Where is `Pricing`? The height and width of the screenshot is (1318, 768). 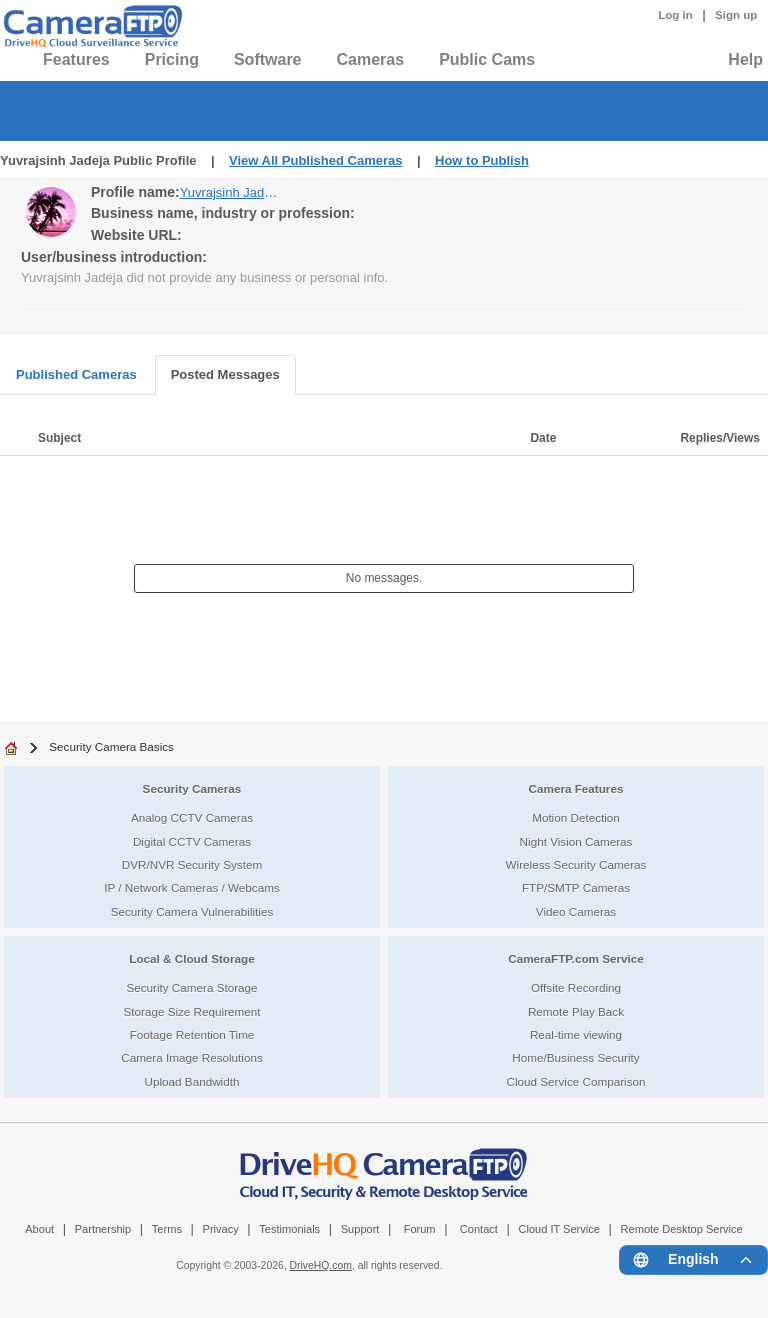 Pricing is located at coordinates (172, 59).